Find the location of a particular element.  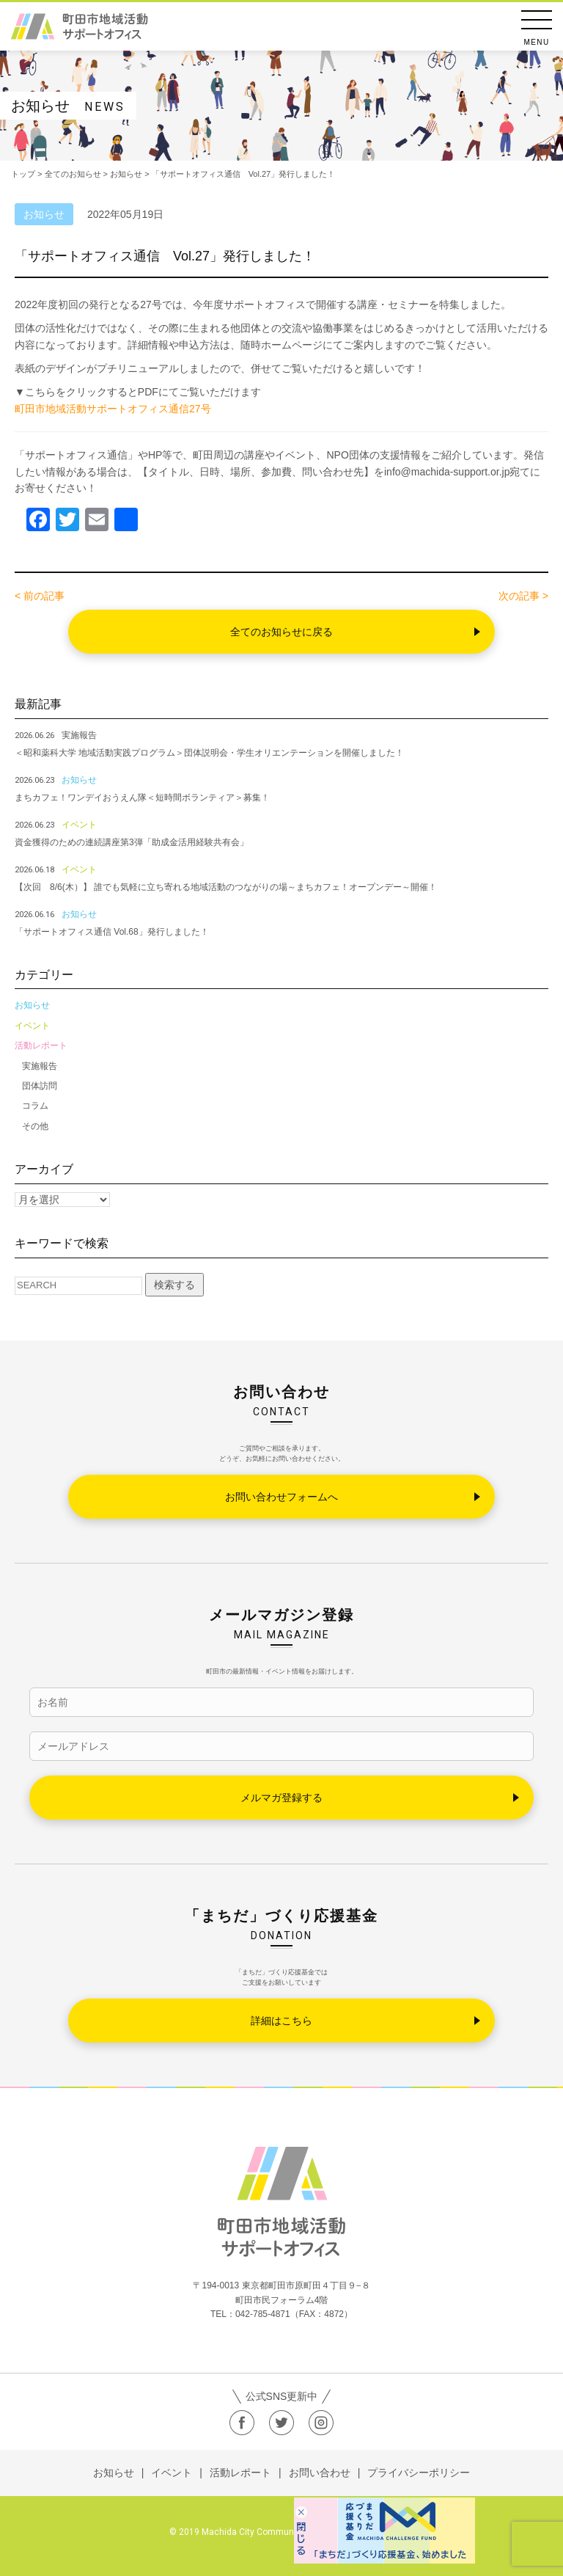

コラム is located at coordinates (35, 1106).